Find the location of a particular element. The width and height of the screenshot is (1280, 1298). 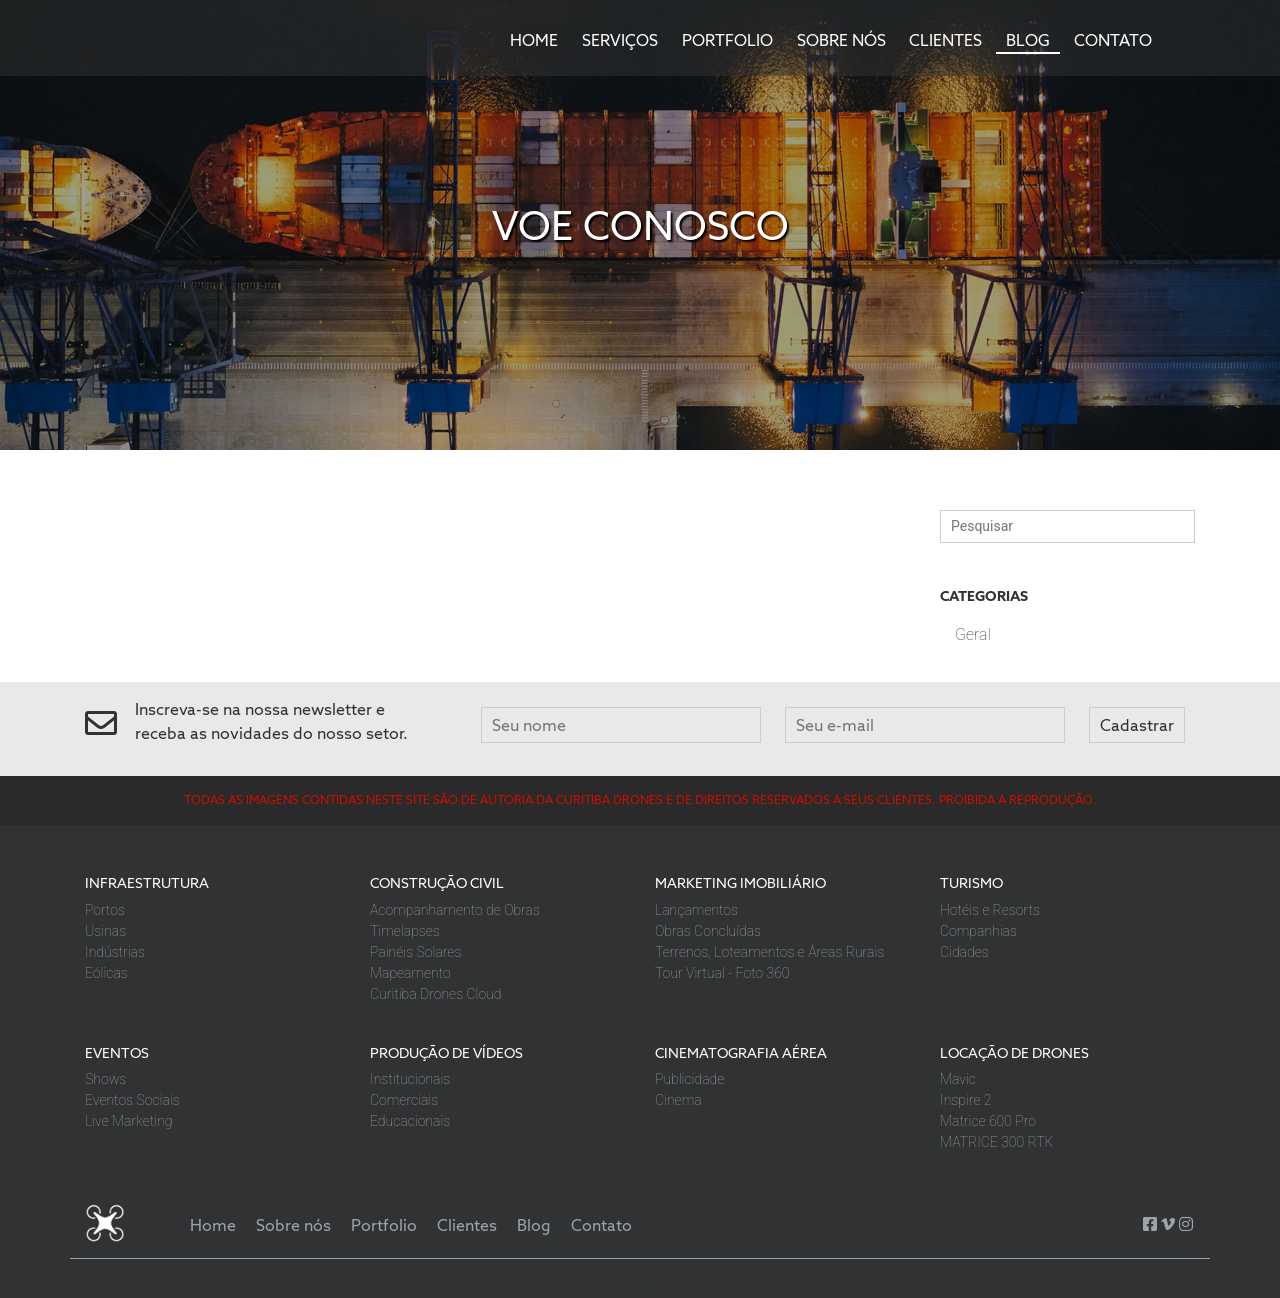

Cinema is located at coordinates (678, 1100).